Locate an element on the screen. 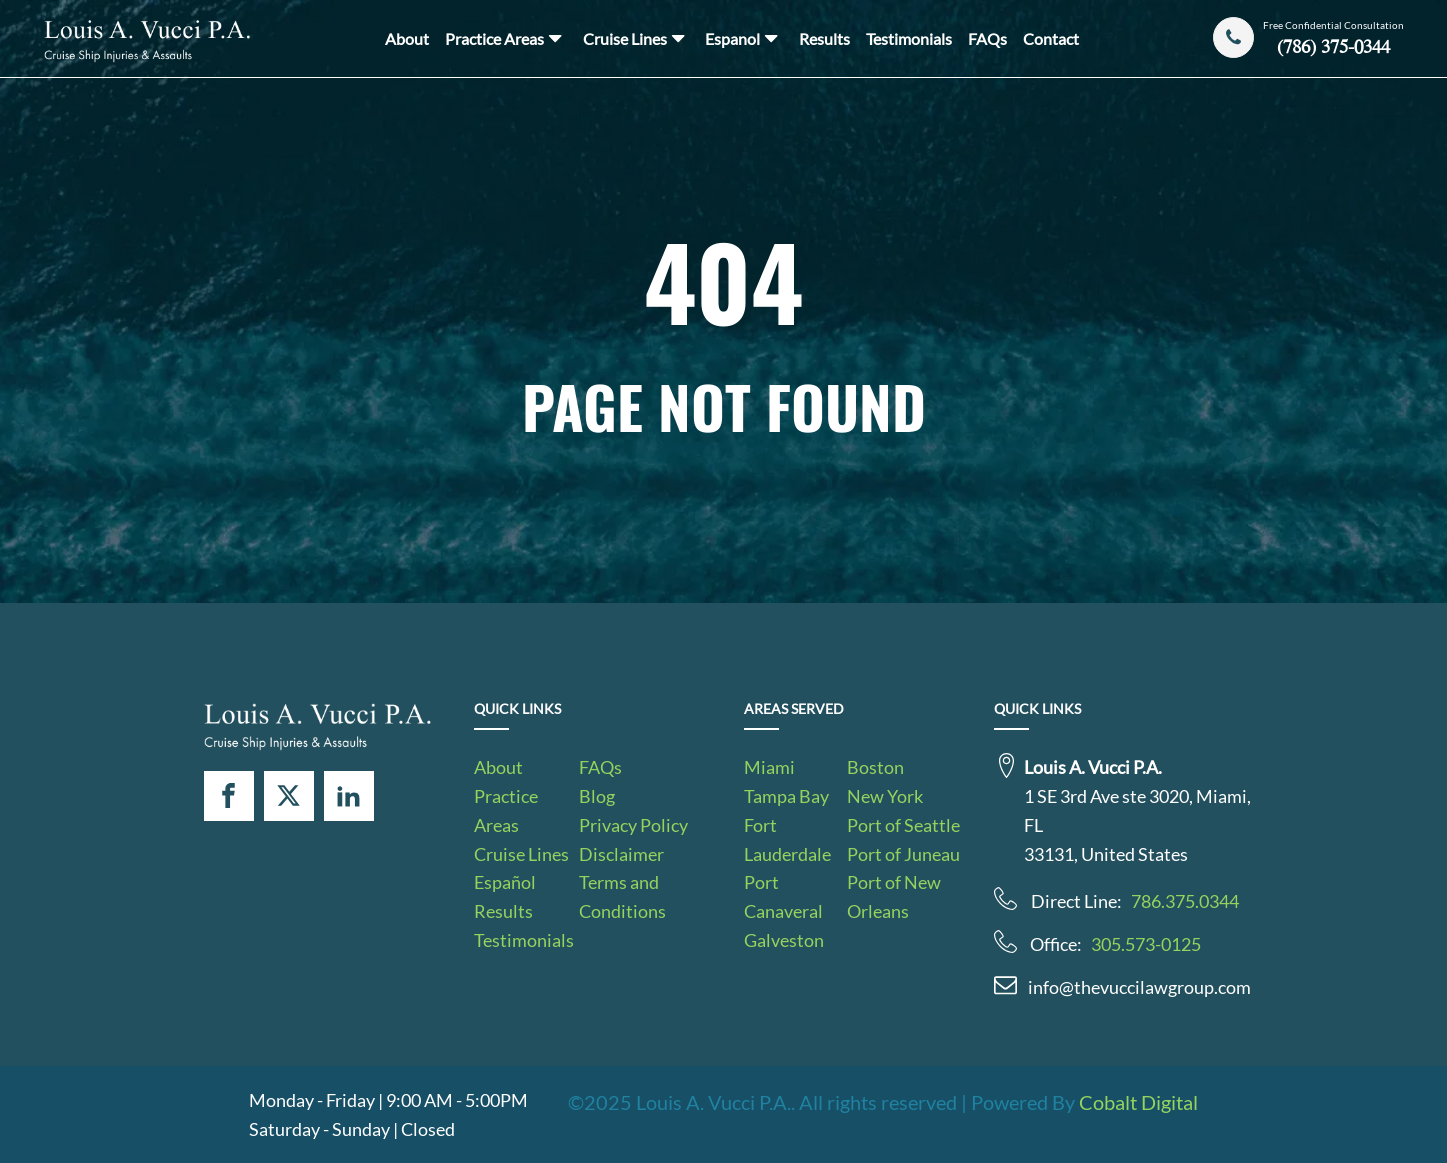 The height and width of the screenshot is (1163, 1447). Espanol is located at coordinates (743, 38).